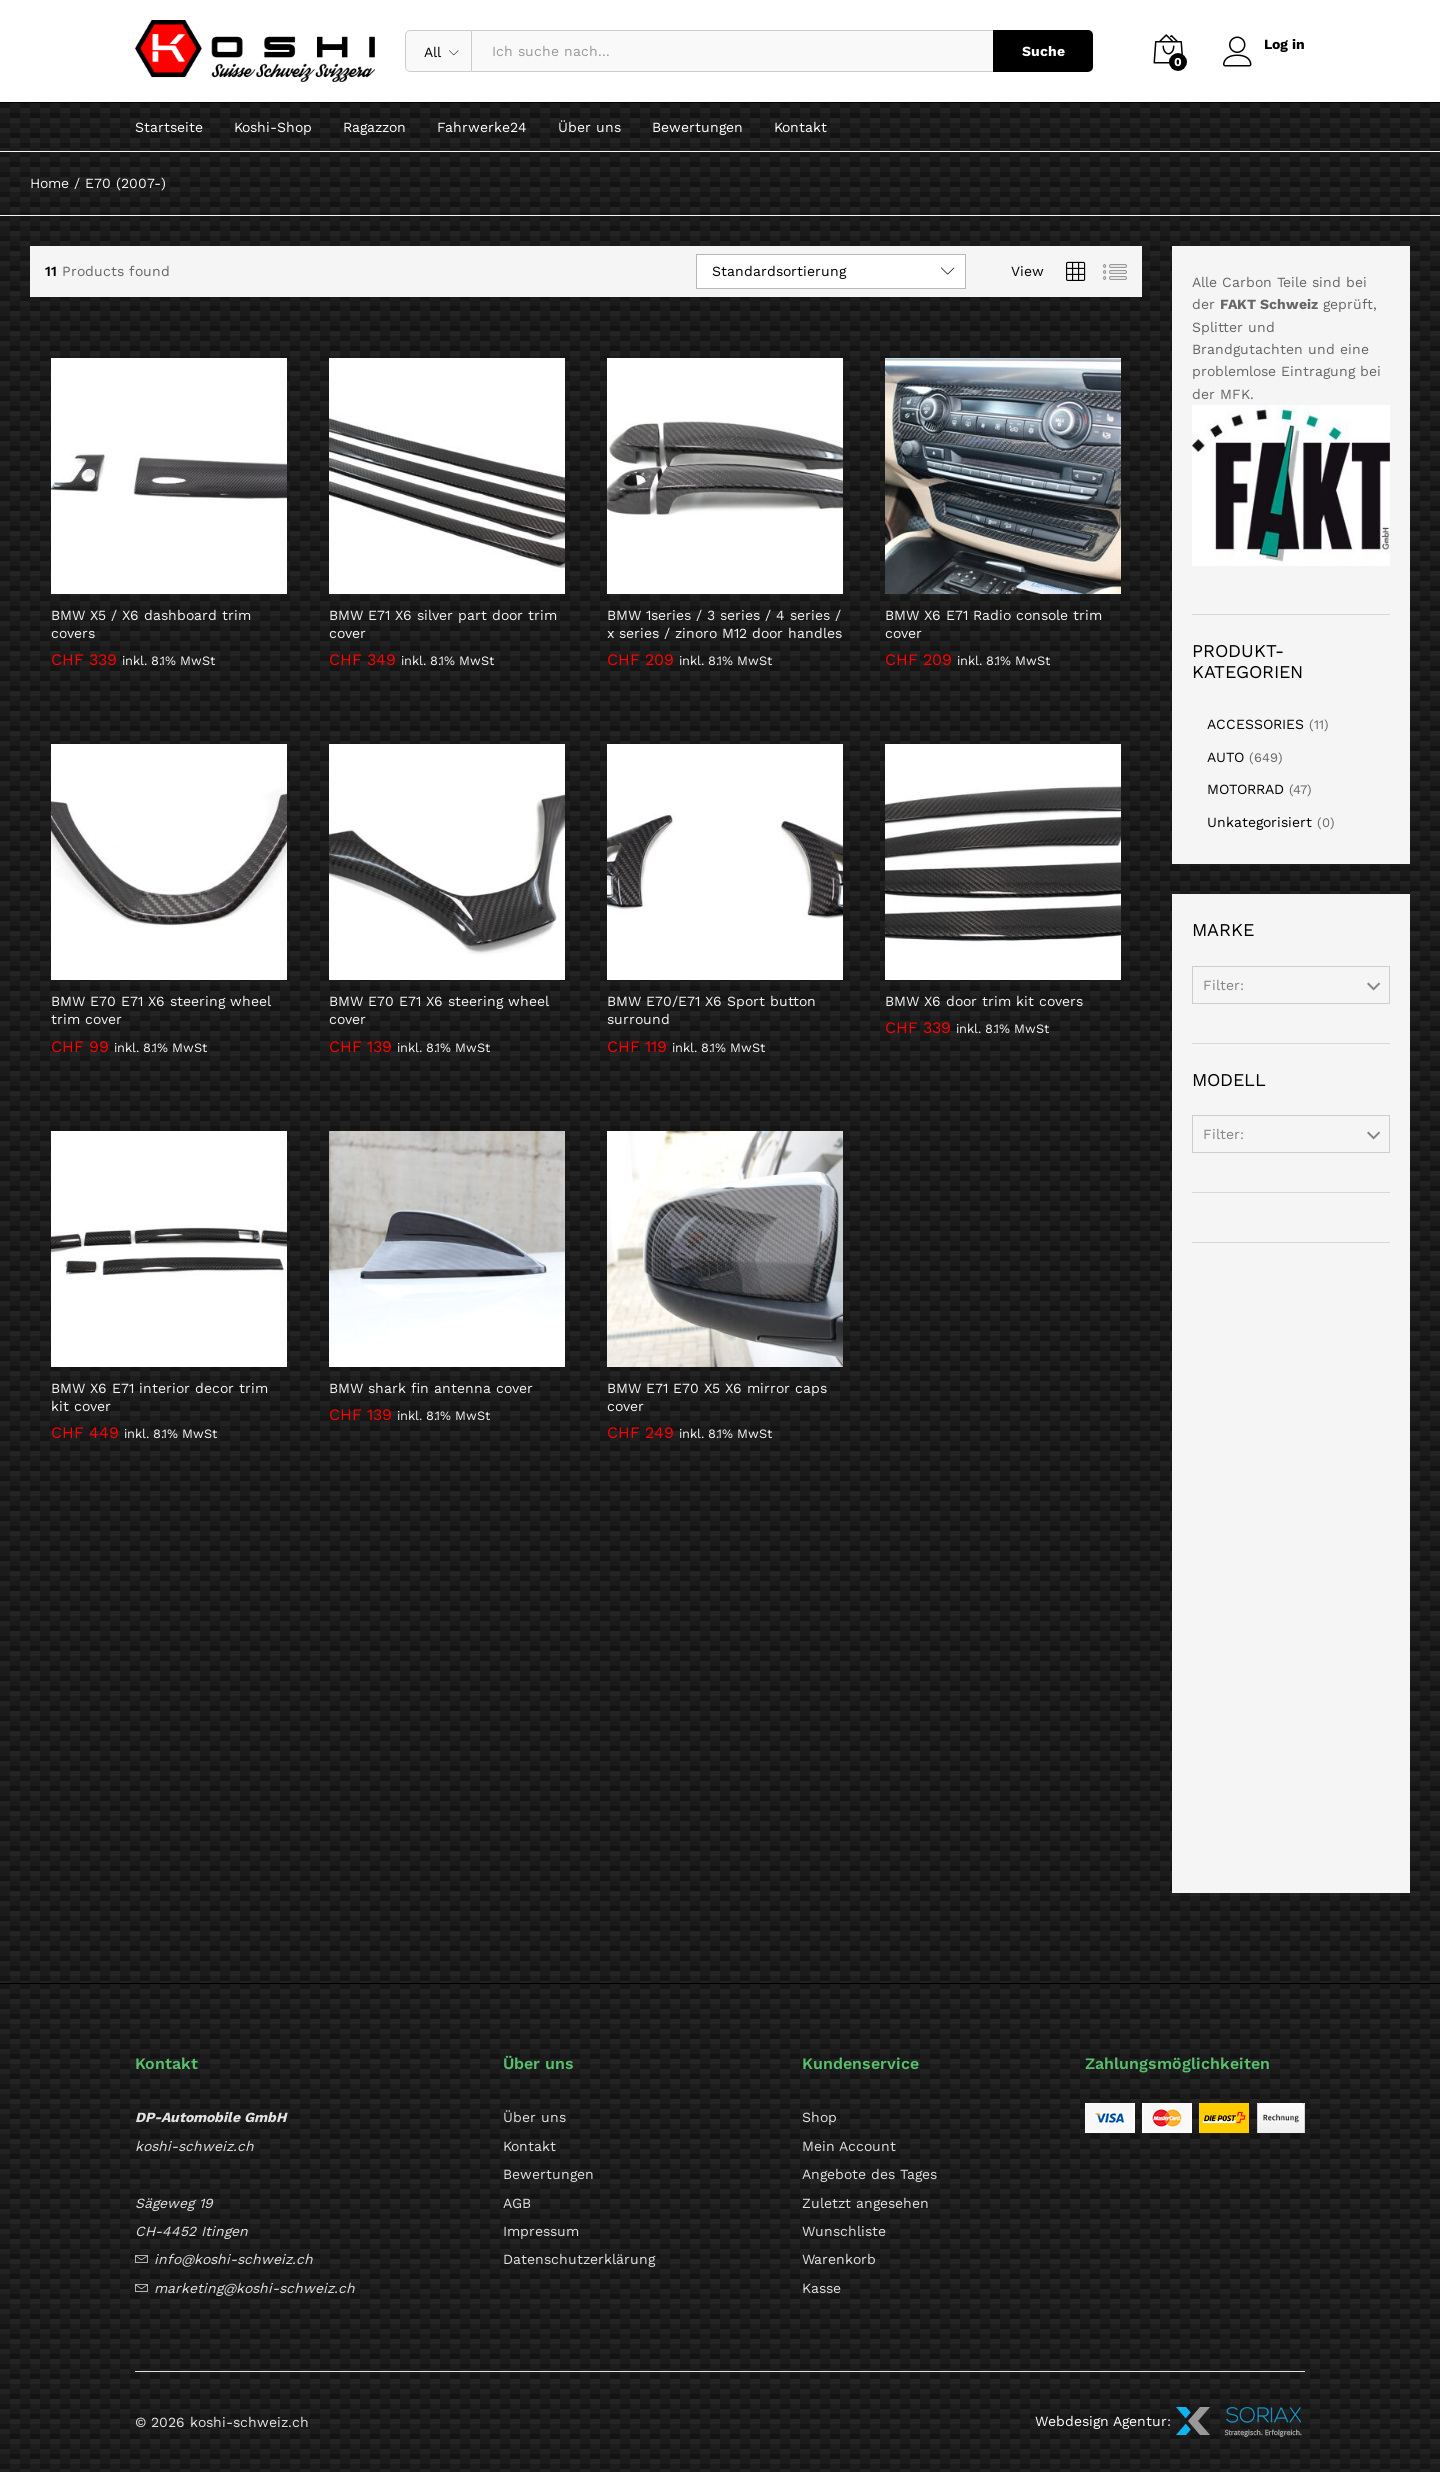  What do you see at coordinates (1042, 51) in the screenshot?
I see `Suche` at bounding box center [1042, 51].